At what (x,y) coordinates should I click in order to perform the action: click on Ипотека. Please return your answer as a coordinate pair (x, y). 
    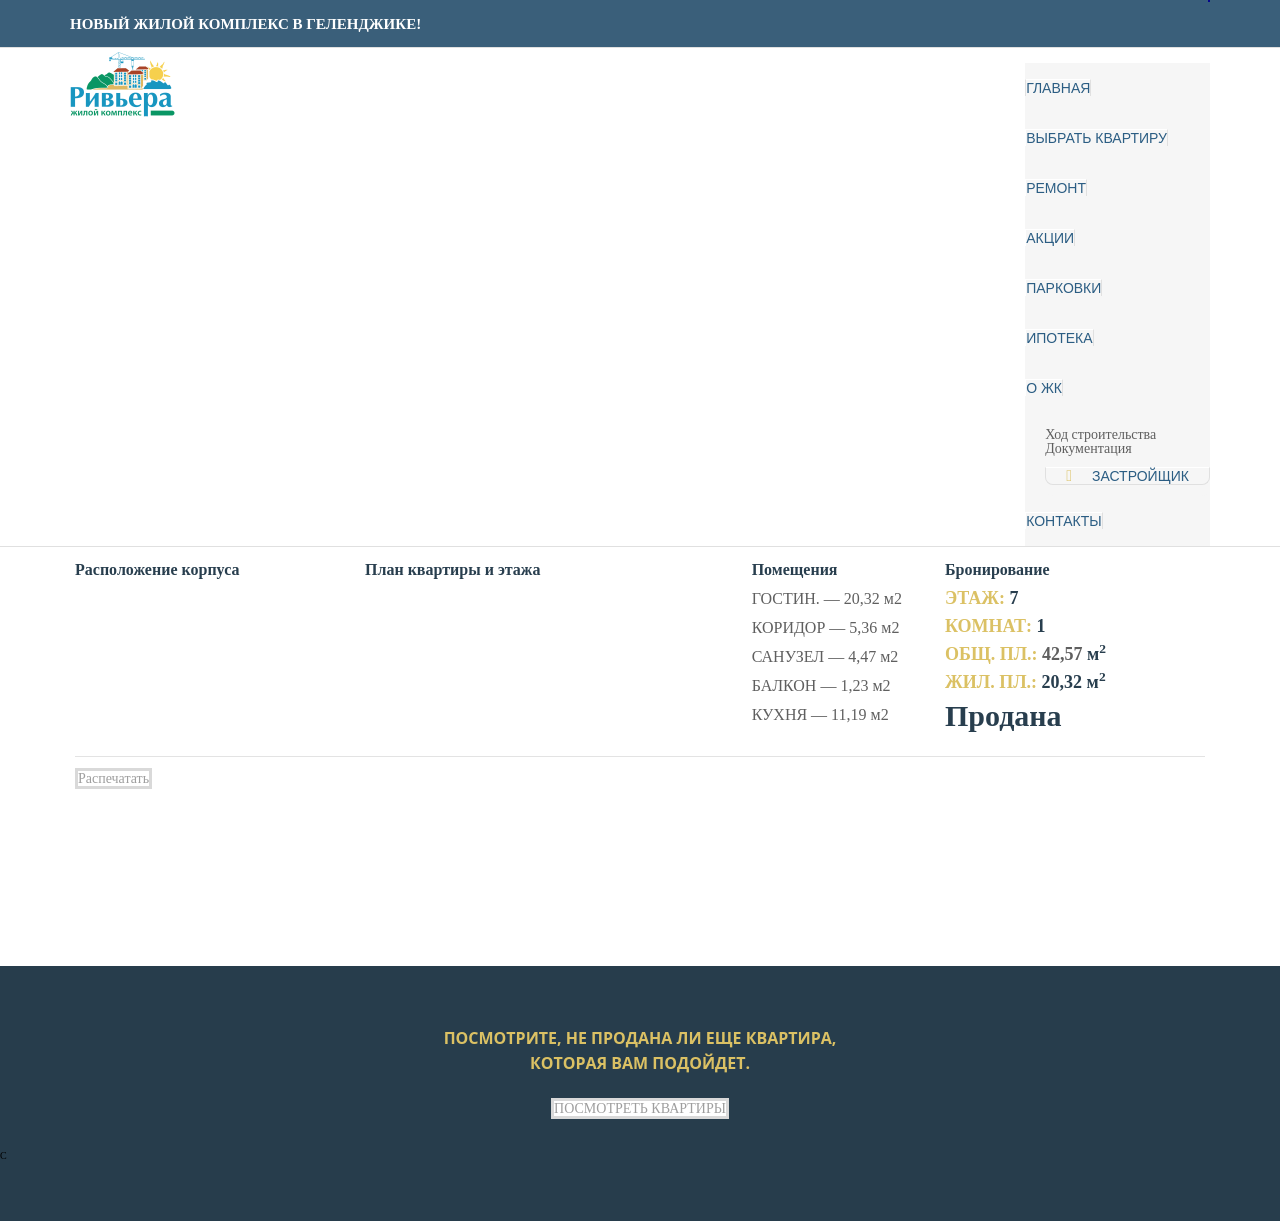
    Looking at the image, I should click on (1059, 338).